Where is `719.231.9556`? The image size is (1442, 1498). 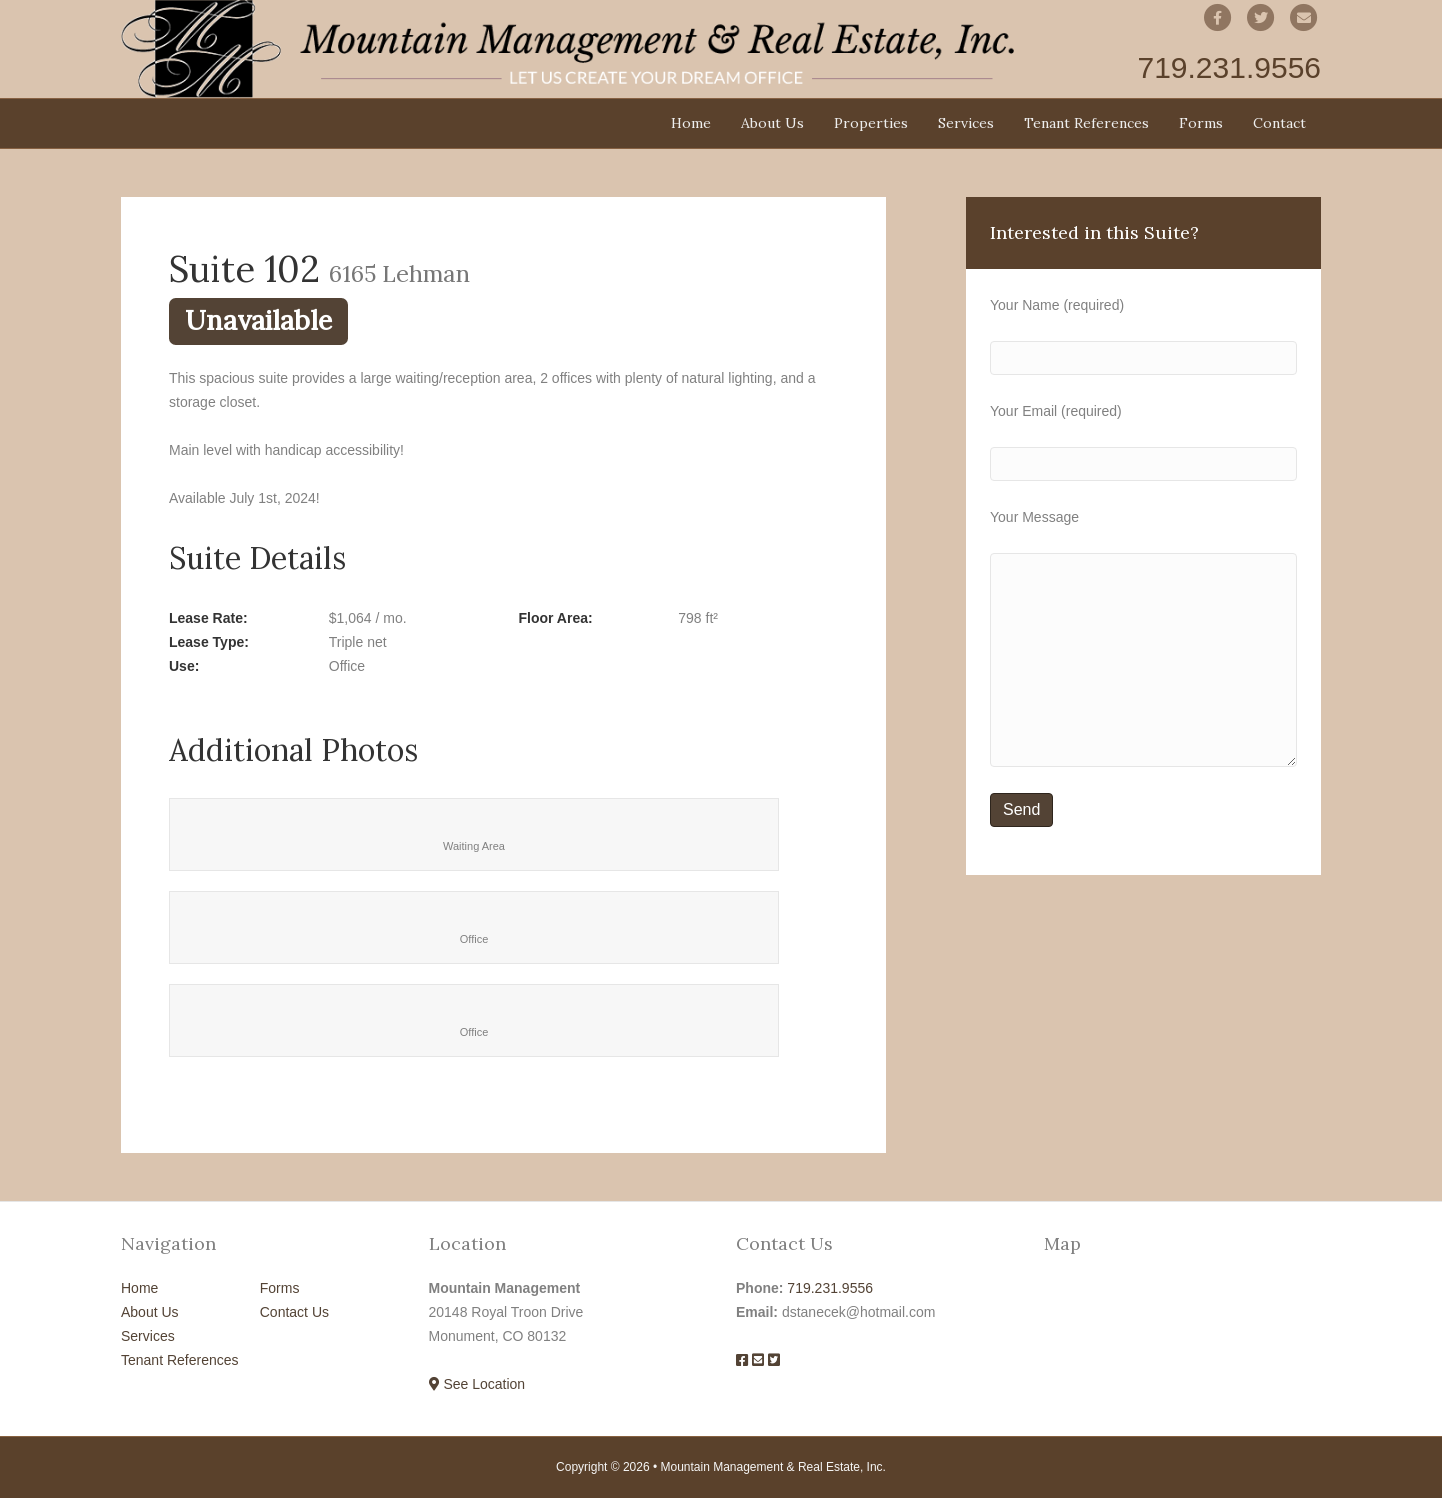 719.231.9556 is located at coordinates (830, 1288).